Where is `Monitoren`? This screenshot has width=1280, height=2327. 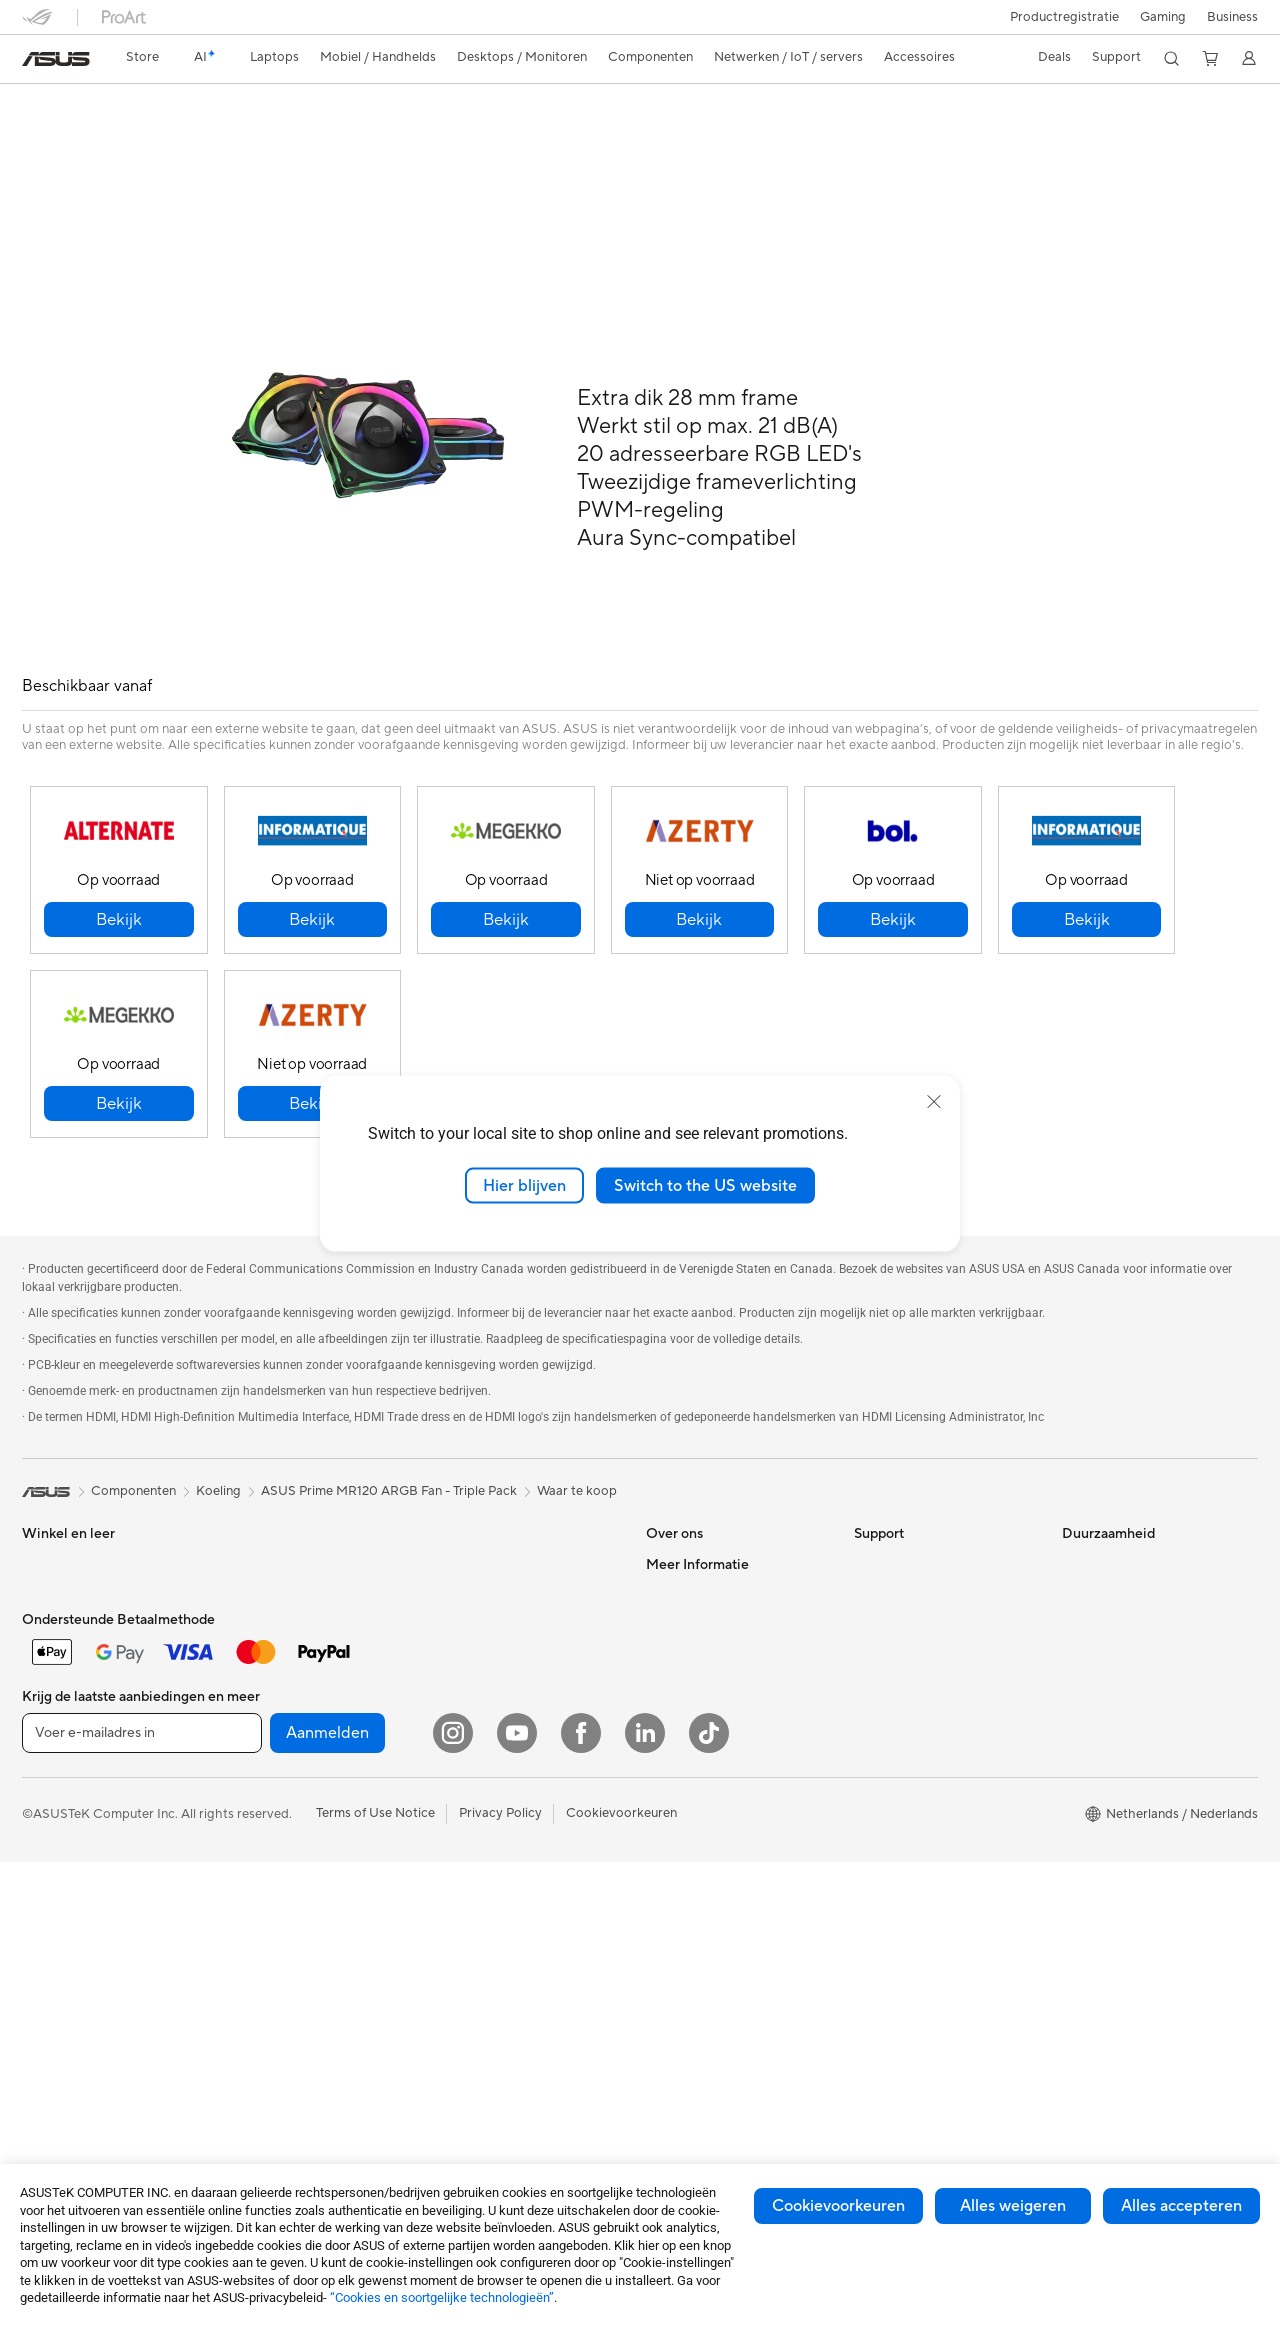 Monitoren is located at coordinates (260, 1519).